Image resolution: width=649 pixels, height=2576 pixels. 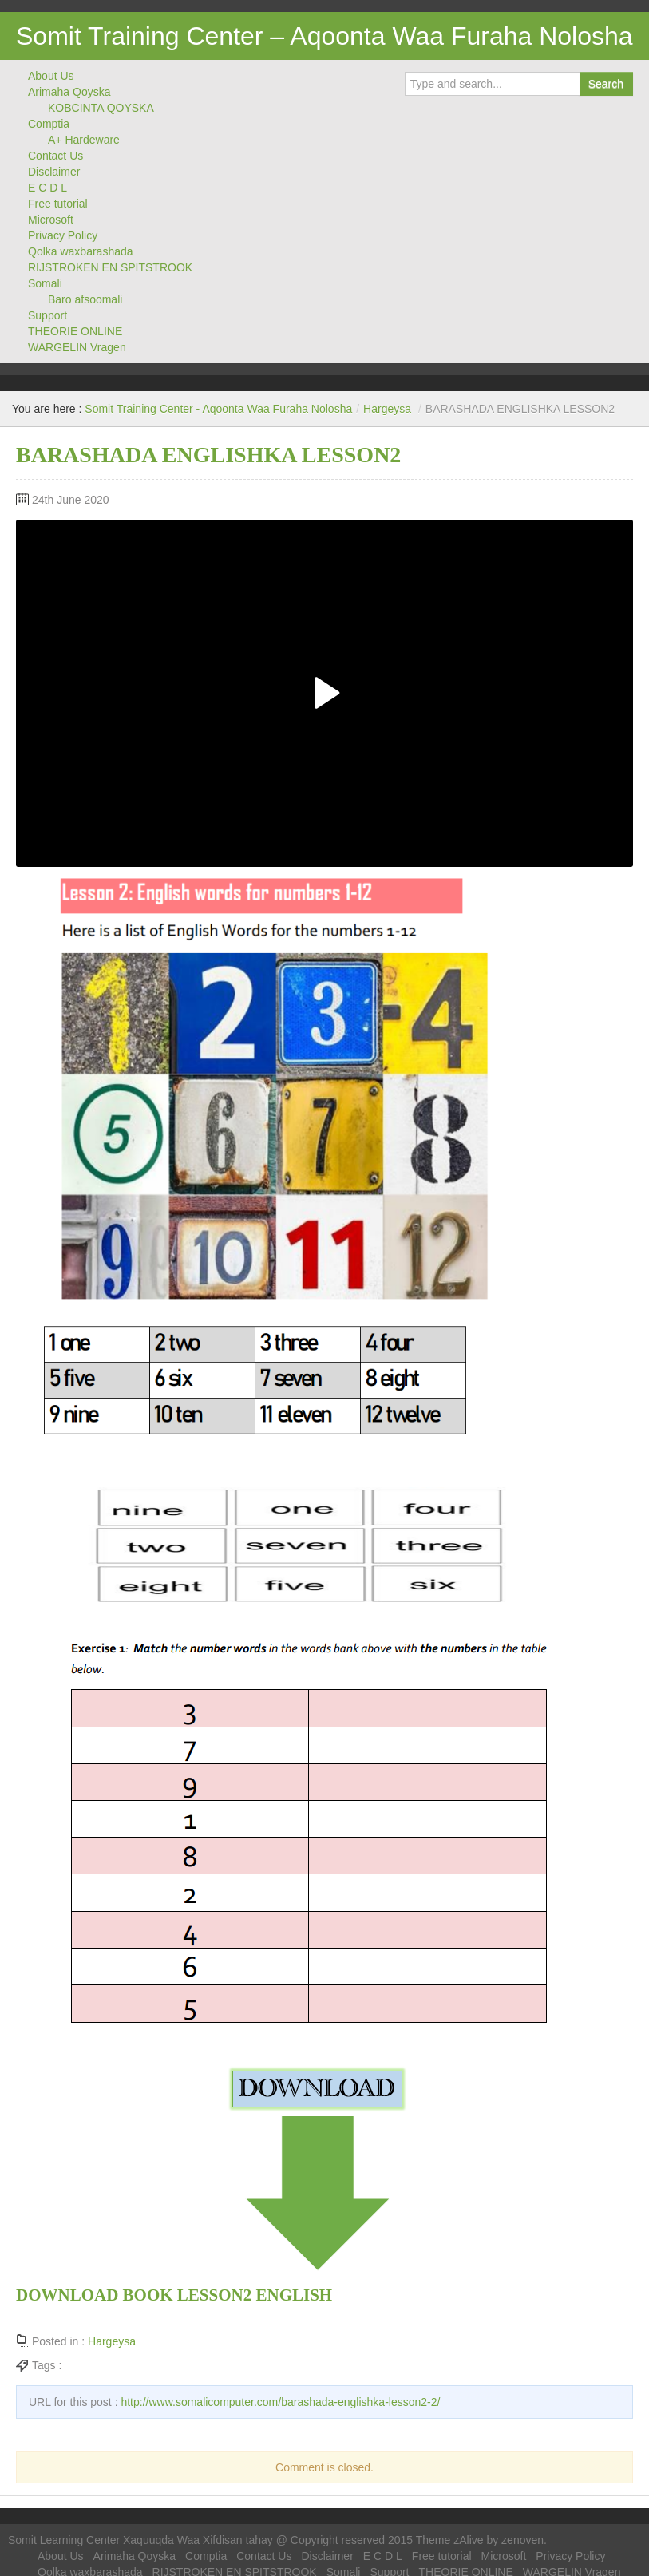 I want to click on THEORIE ONLINE, so click(x=75, y=331).